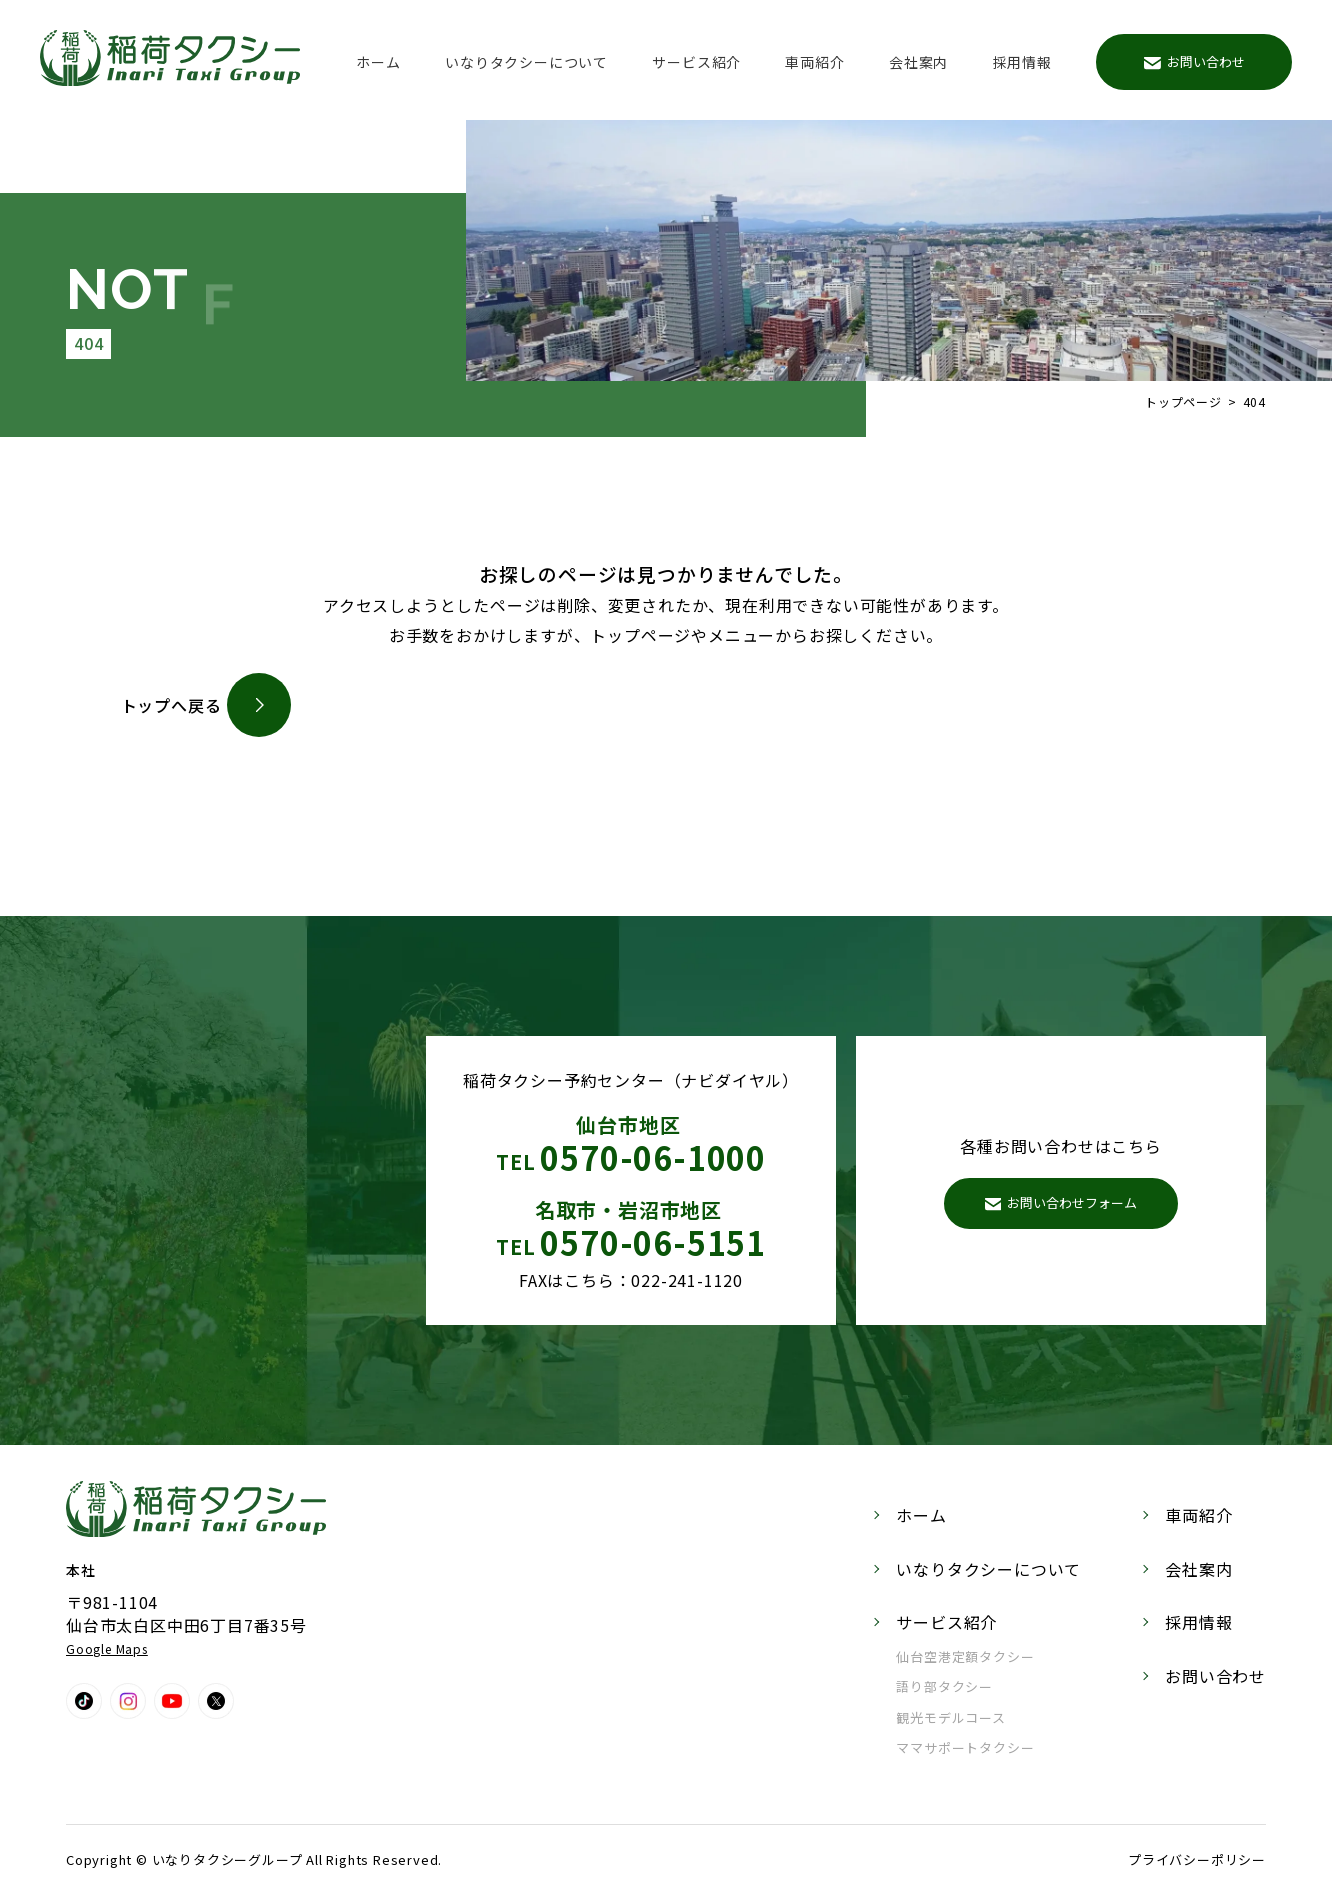  I want to click on 仙台空港定額タクシー, so click(965, 1656).